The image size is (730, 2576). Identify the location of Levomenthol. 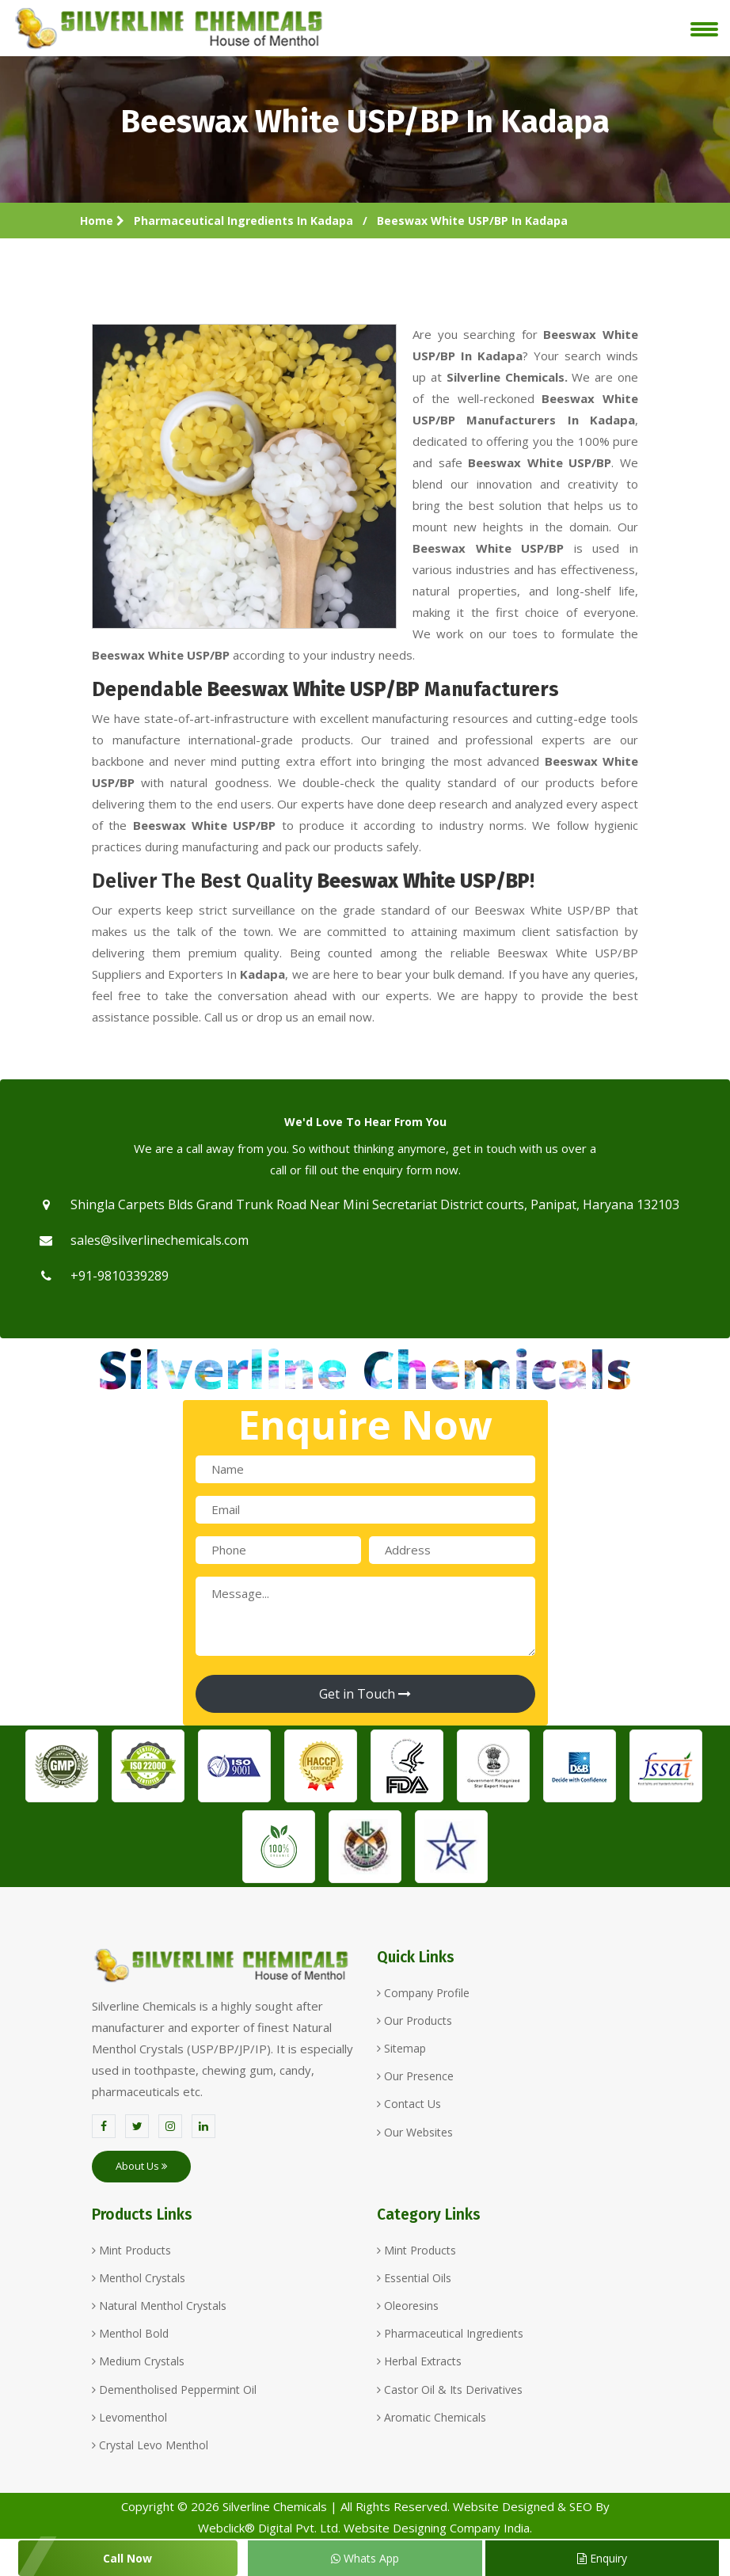
(129, 2417).